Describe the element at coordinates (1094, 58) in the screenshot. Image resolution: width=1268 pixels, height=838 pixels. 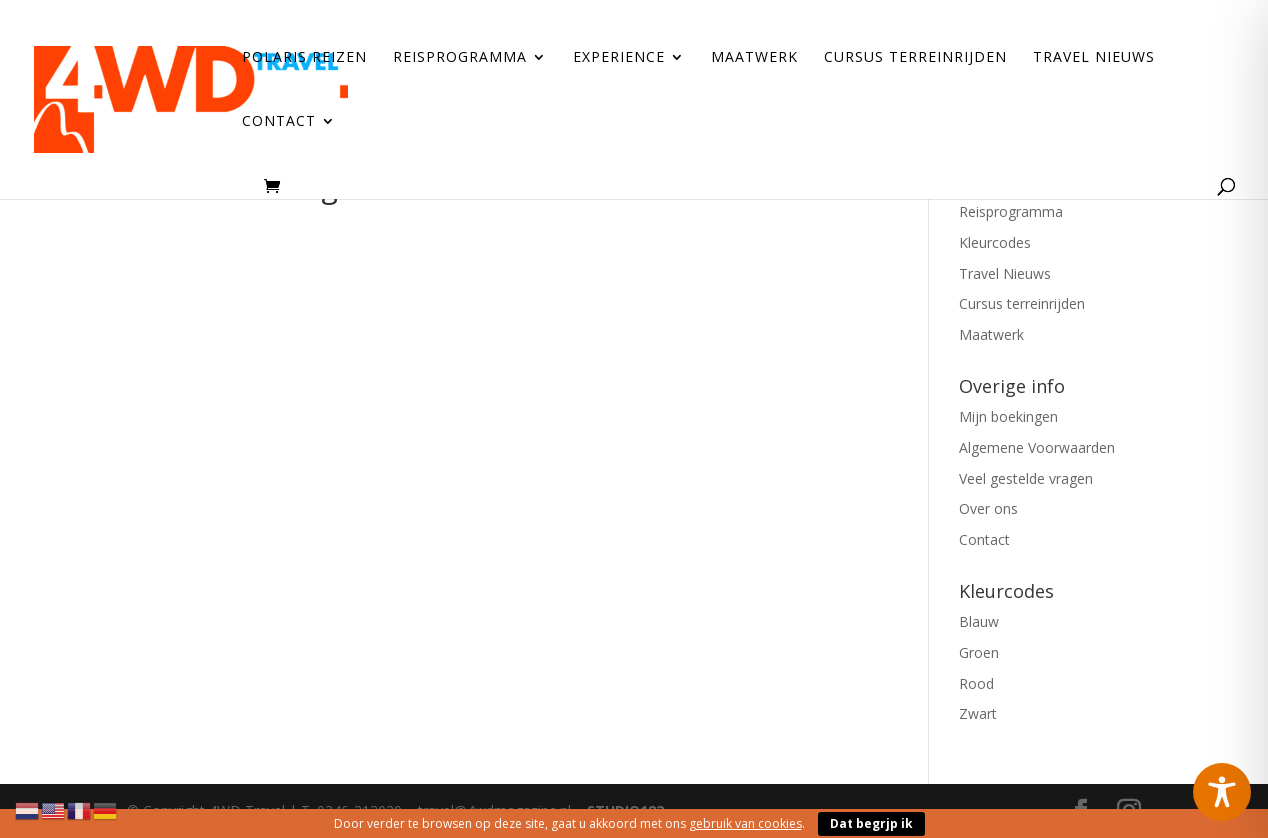
I see `Travel Nieuws` at that location.